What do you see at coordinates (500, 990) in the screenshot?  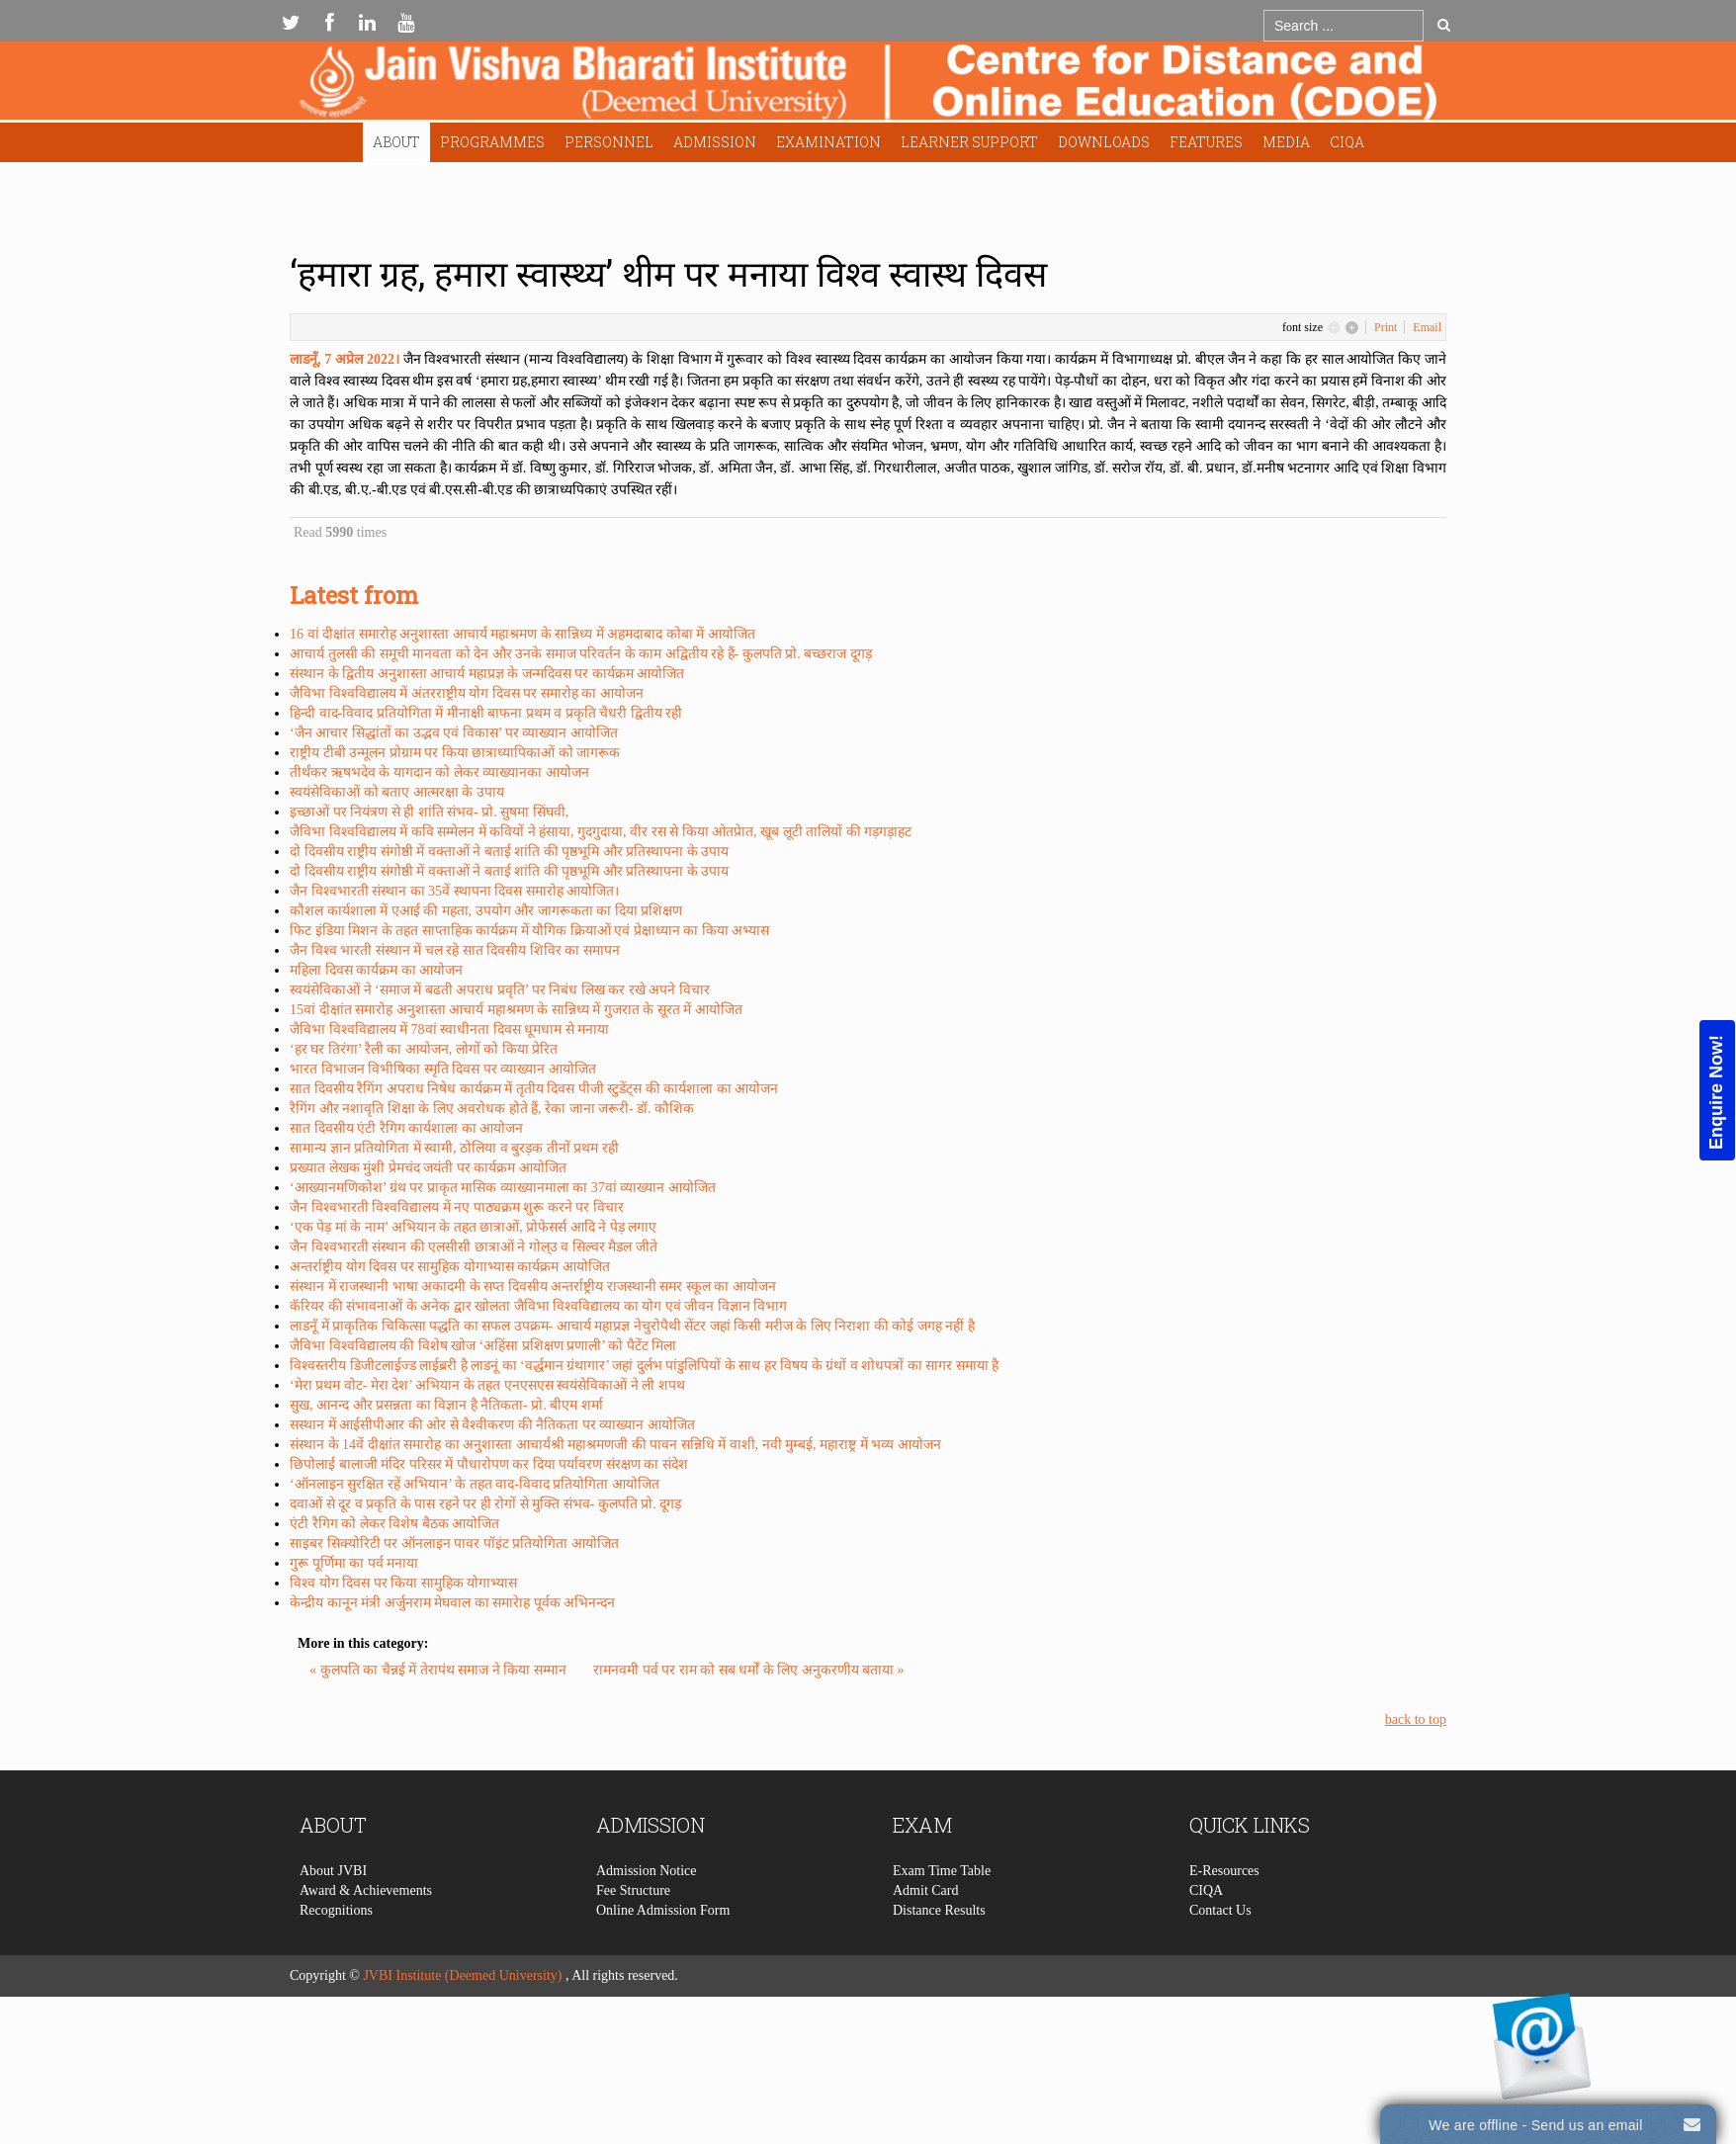 I see `स्वयंसेविकाओं ने ‘समाज में बढती अपराध प्रवृति’ पर निबंध लिख कर रखे अपने विचार` at bounding box center [500, 990].